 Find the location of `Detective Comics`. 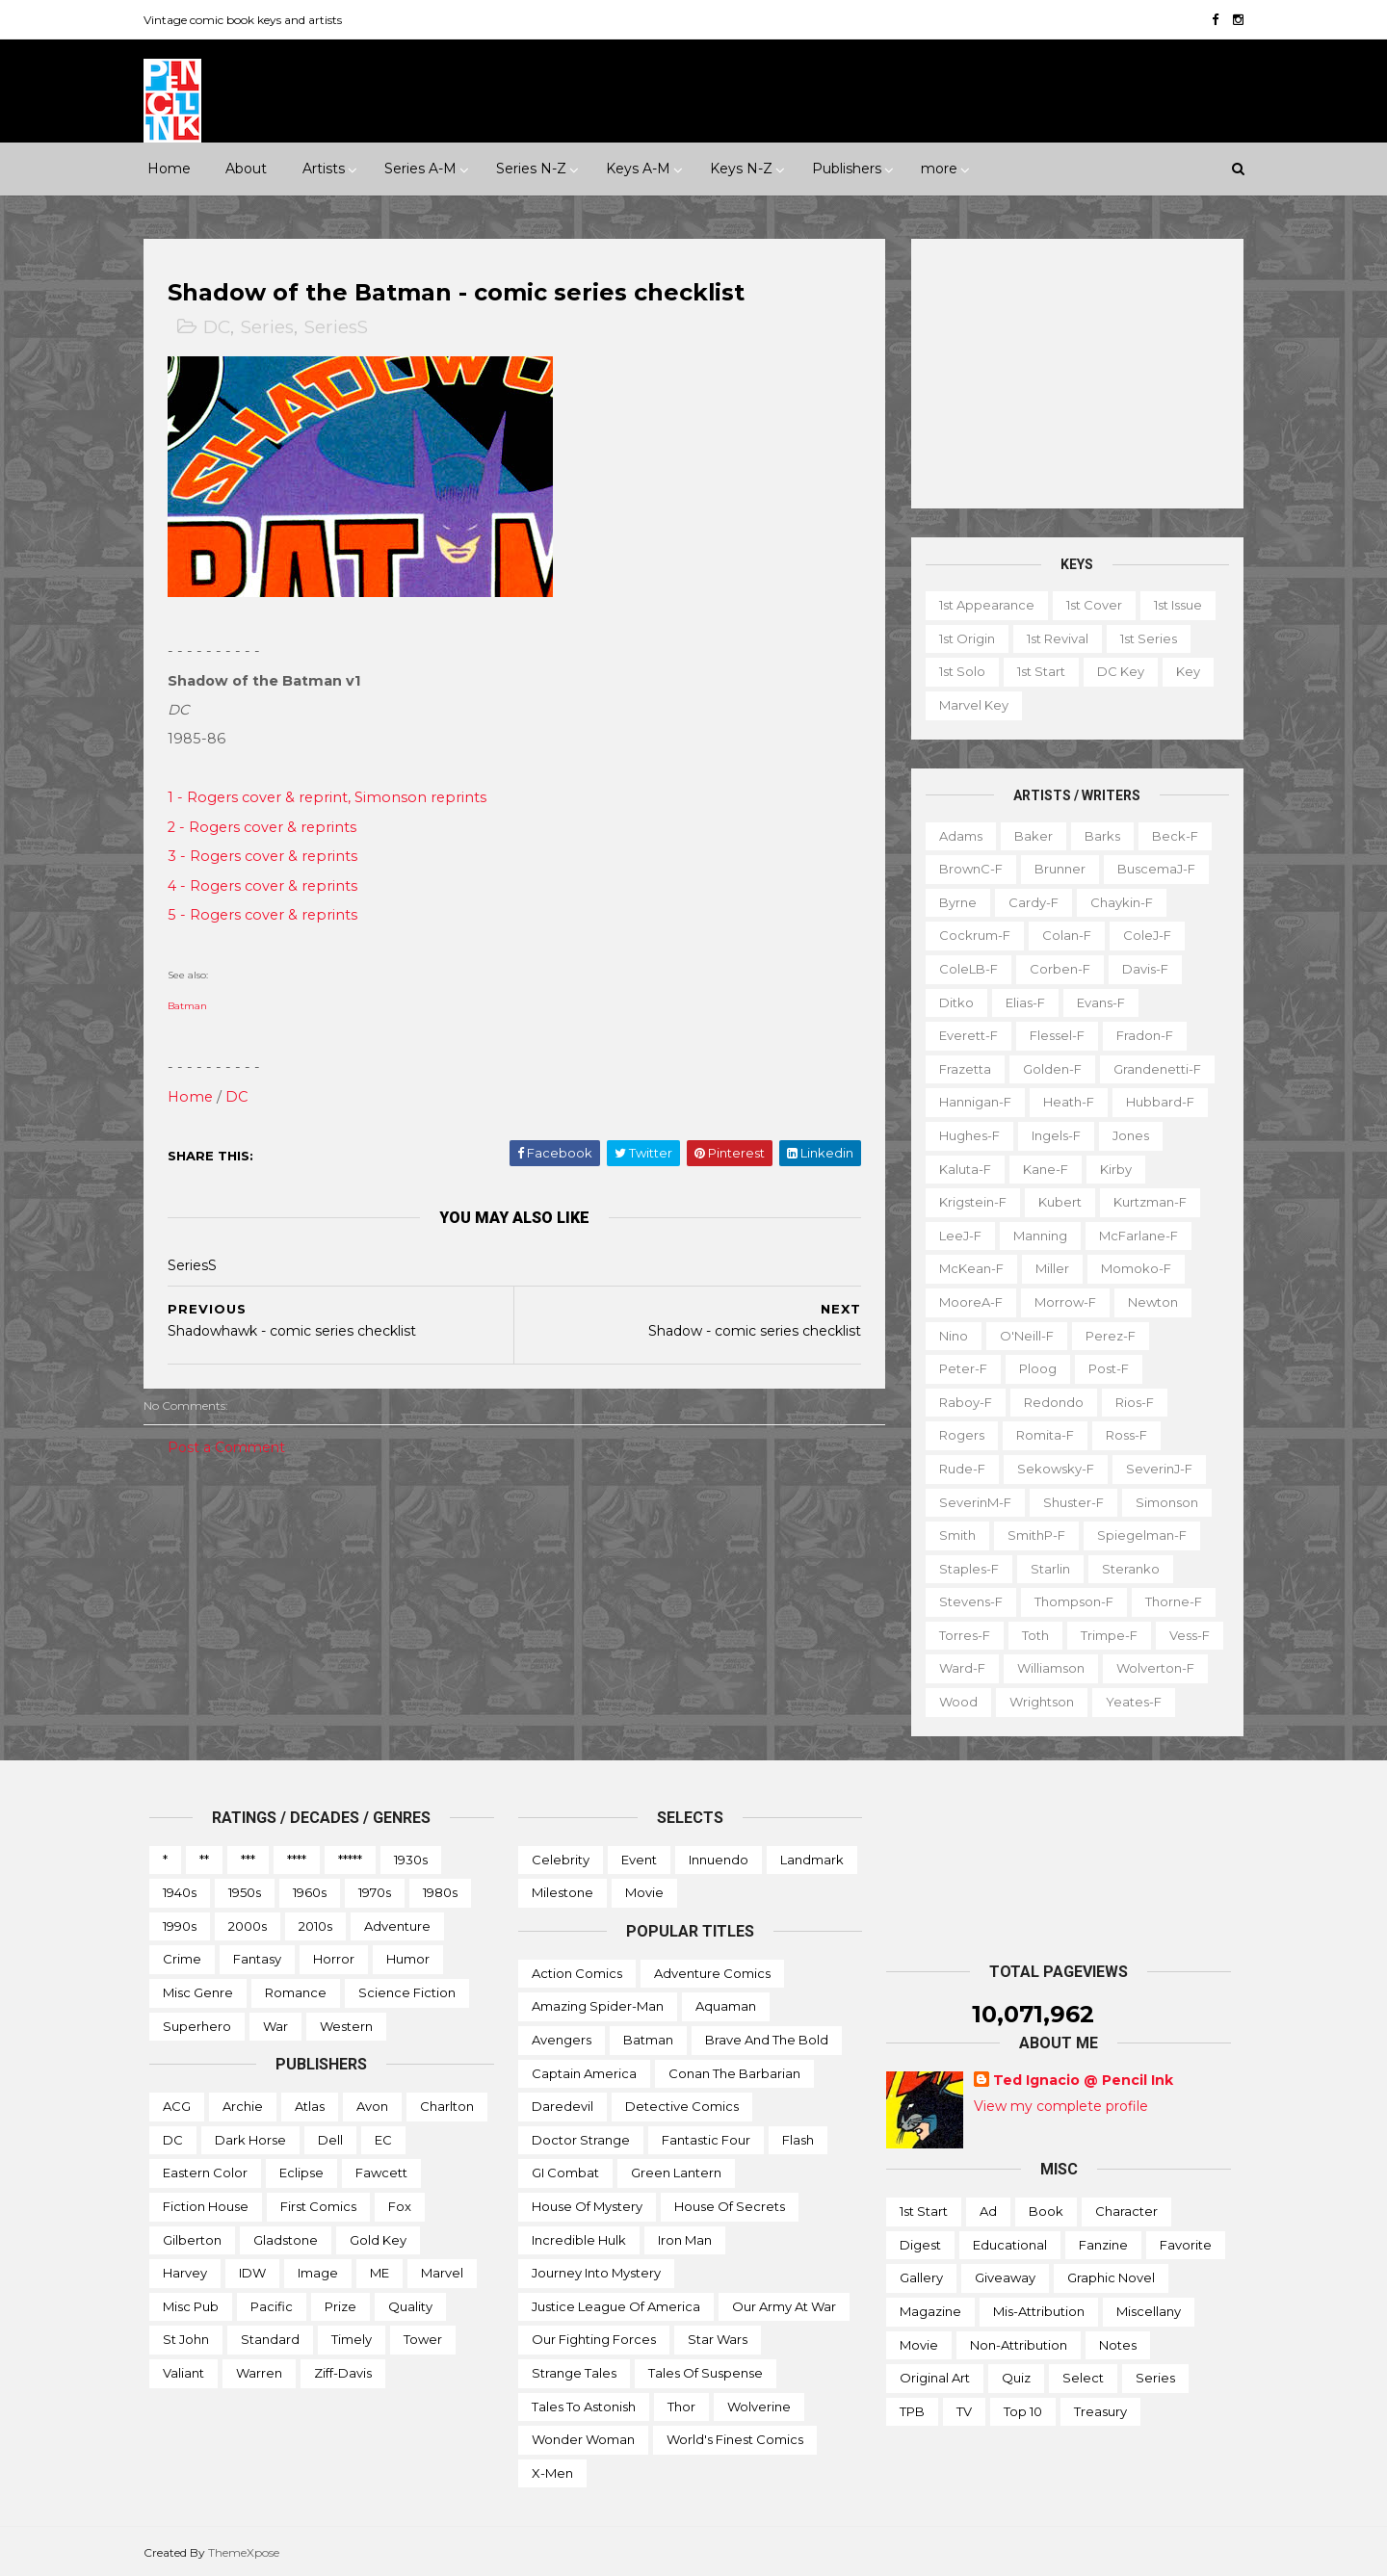

Detective Comics is located at coordinates (682, 2106).